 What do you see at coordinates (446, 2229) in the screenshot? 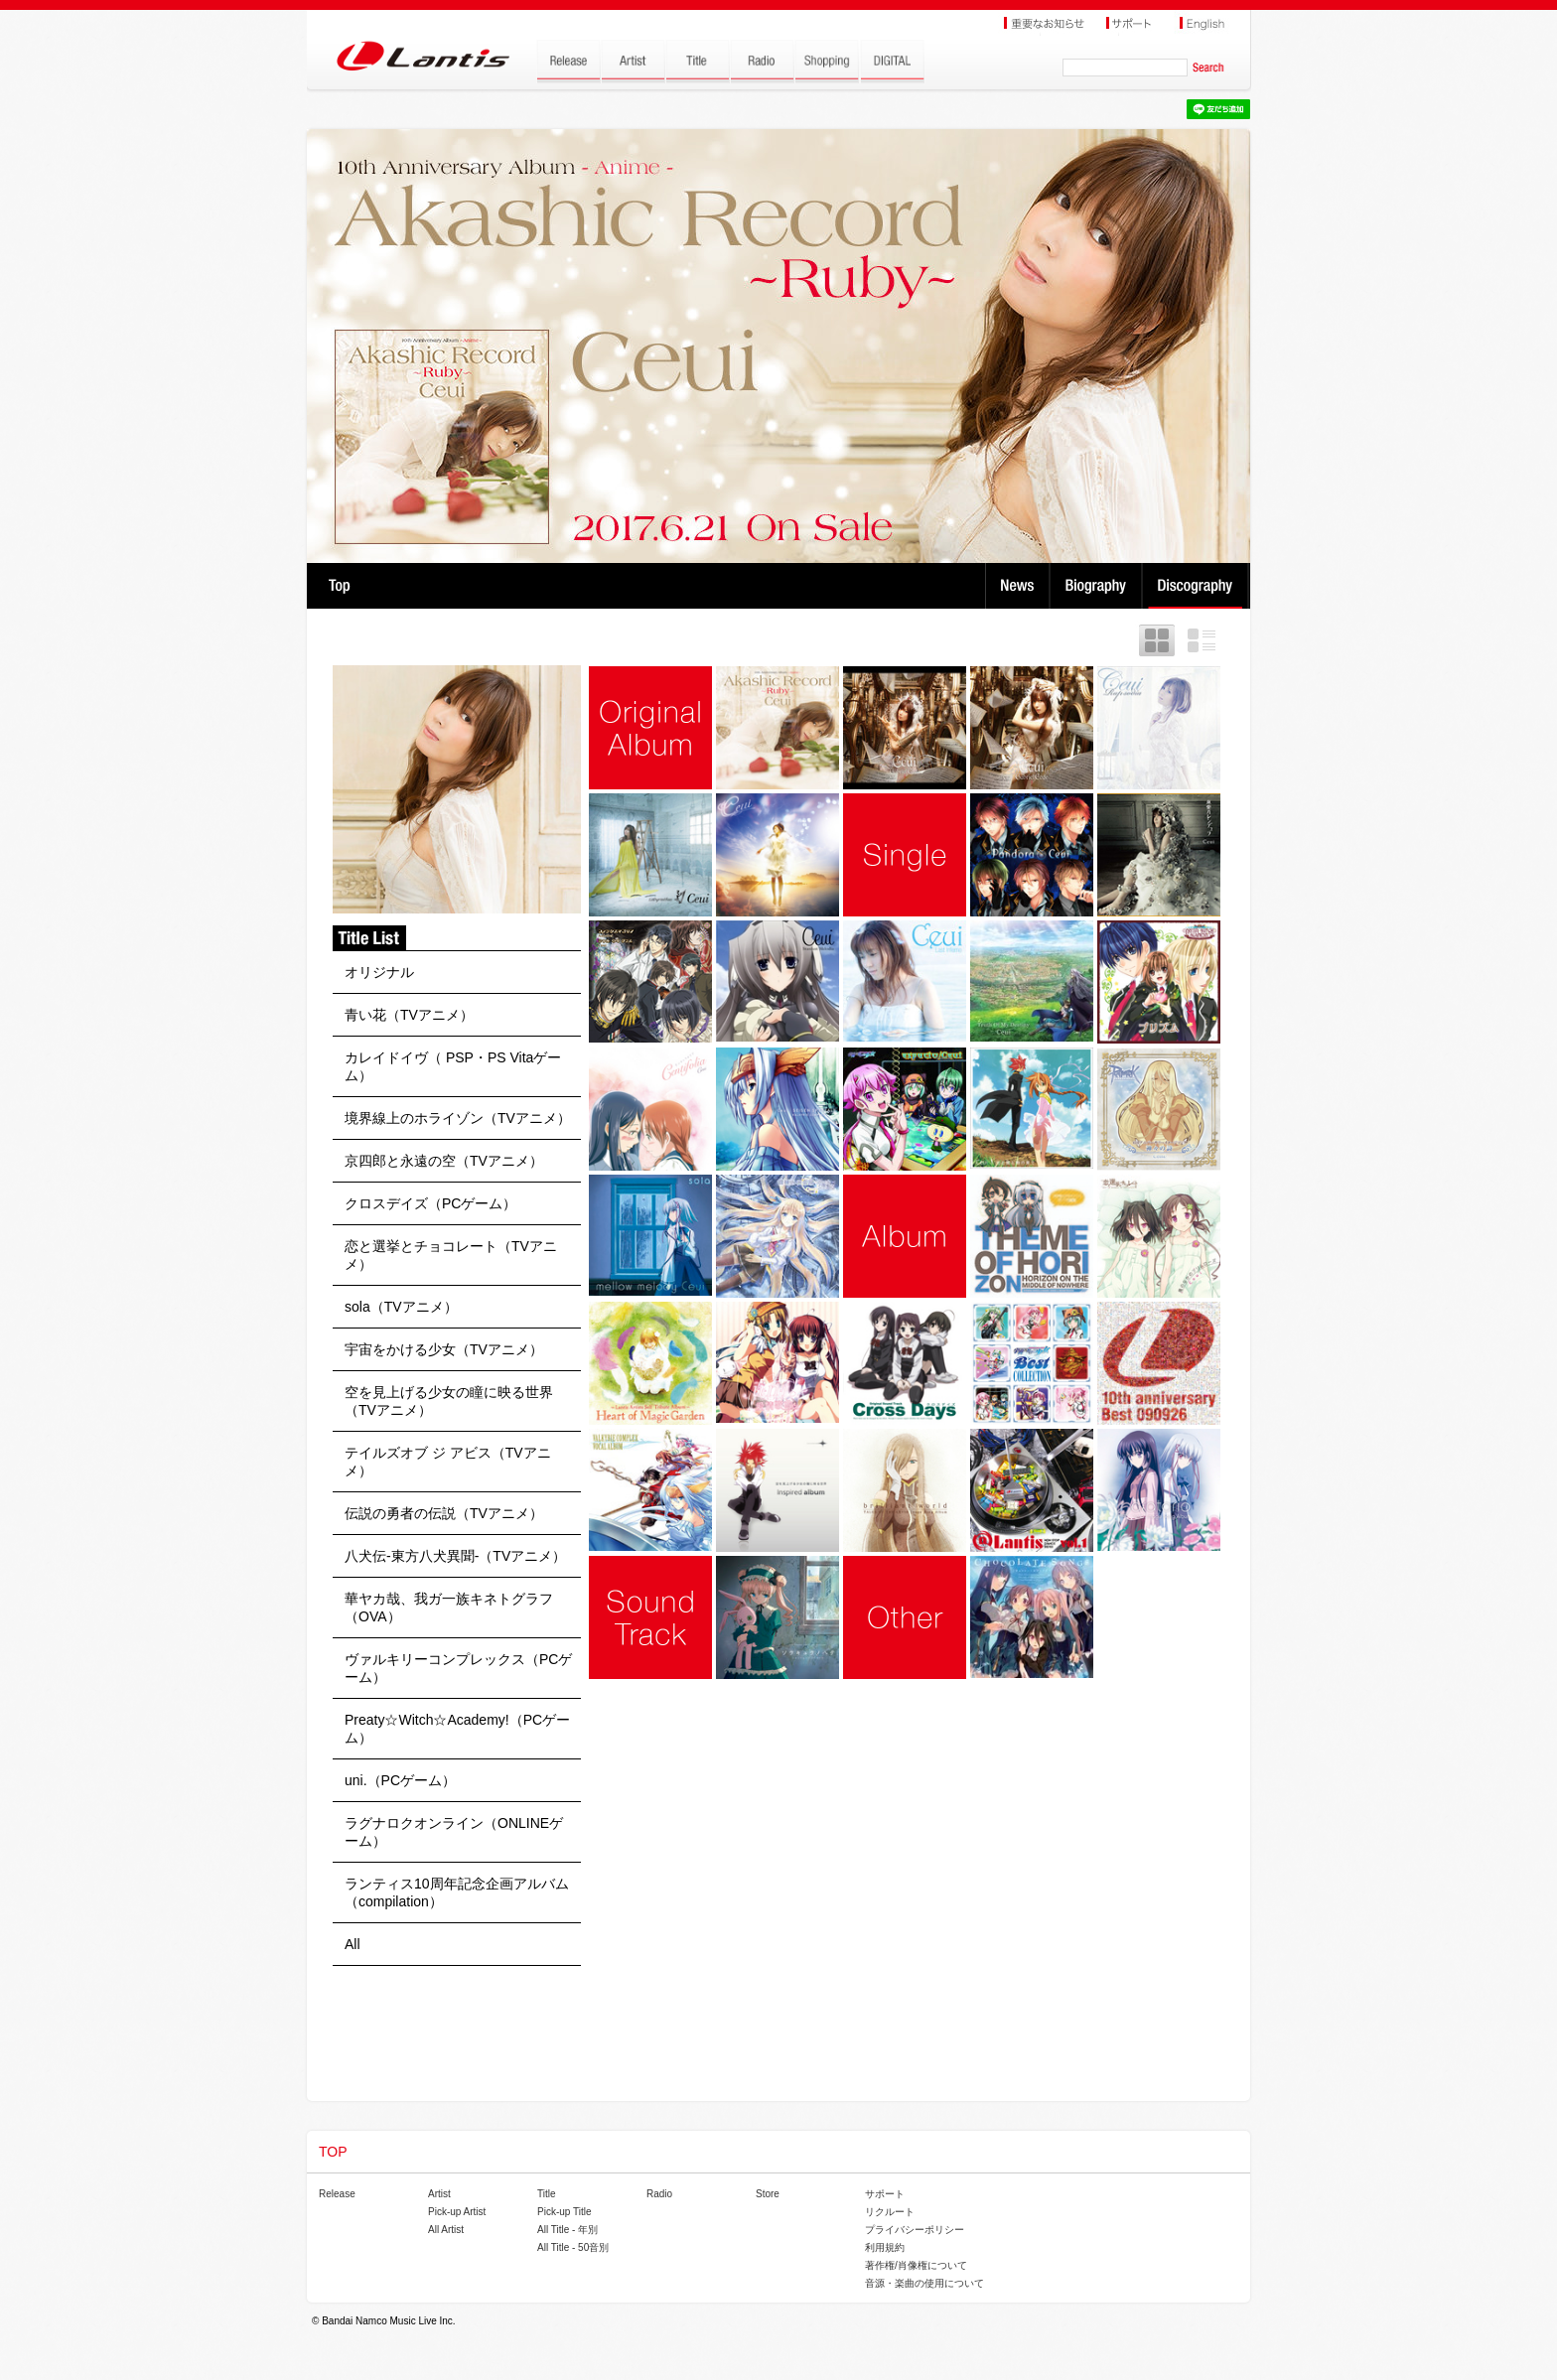
I see `All Artist` at bounding box center [446, 2229].